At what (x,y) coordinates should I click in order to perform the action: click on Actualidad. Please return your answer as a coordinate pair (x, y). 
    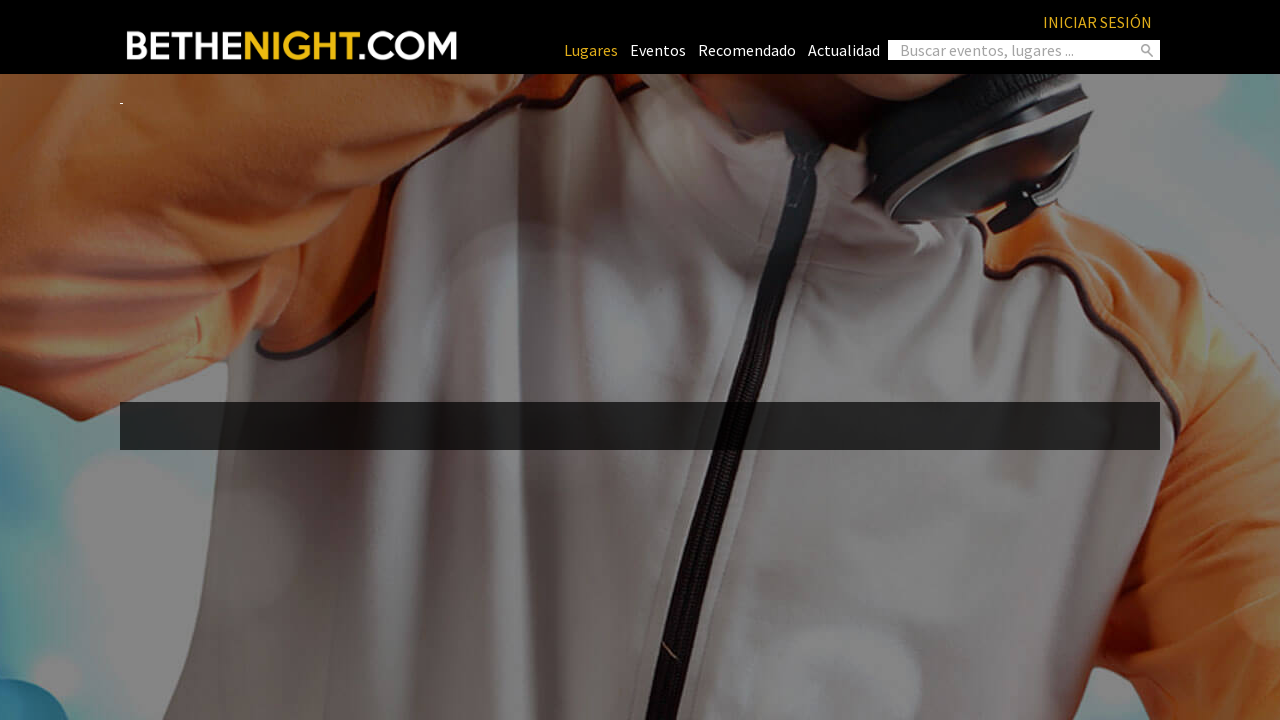
    Looking at the image, I should click on (844, 50).